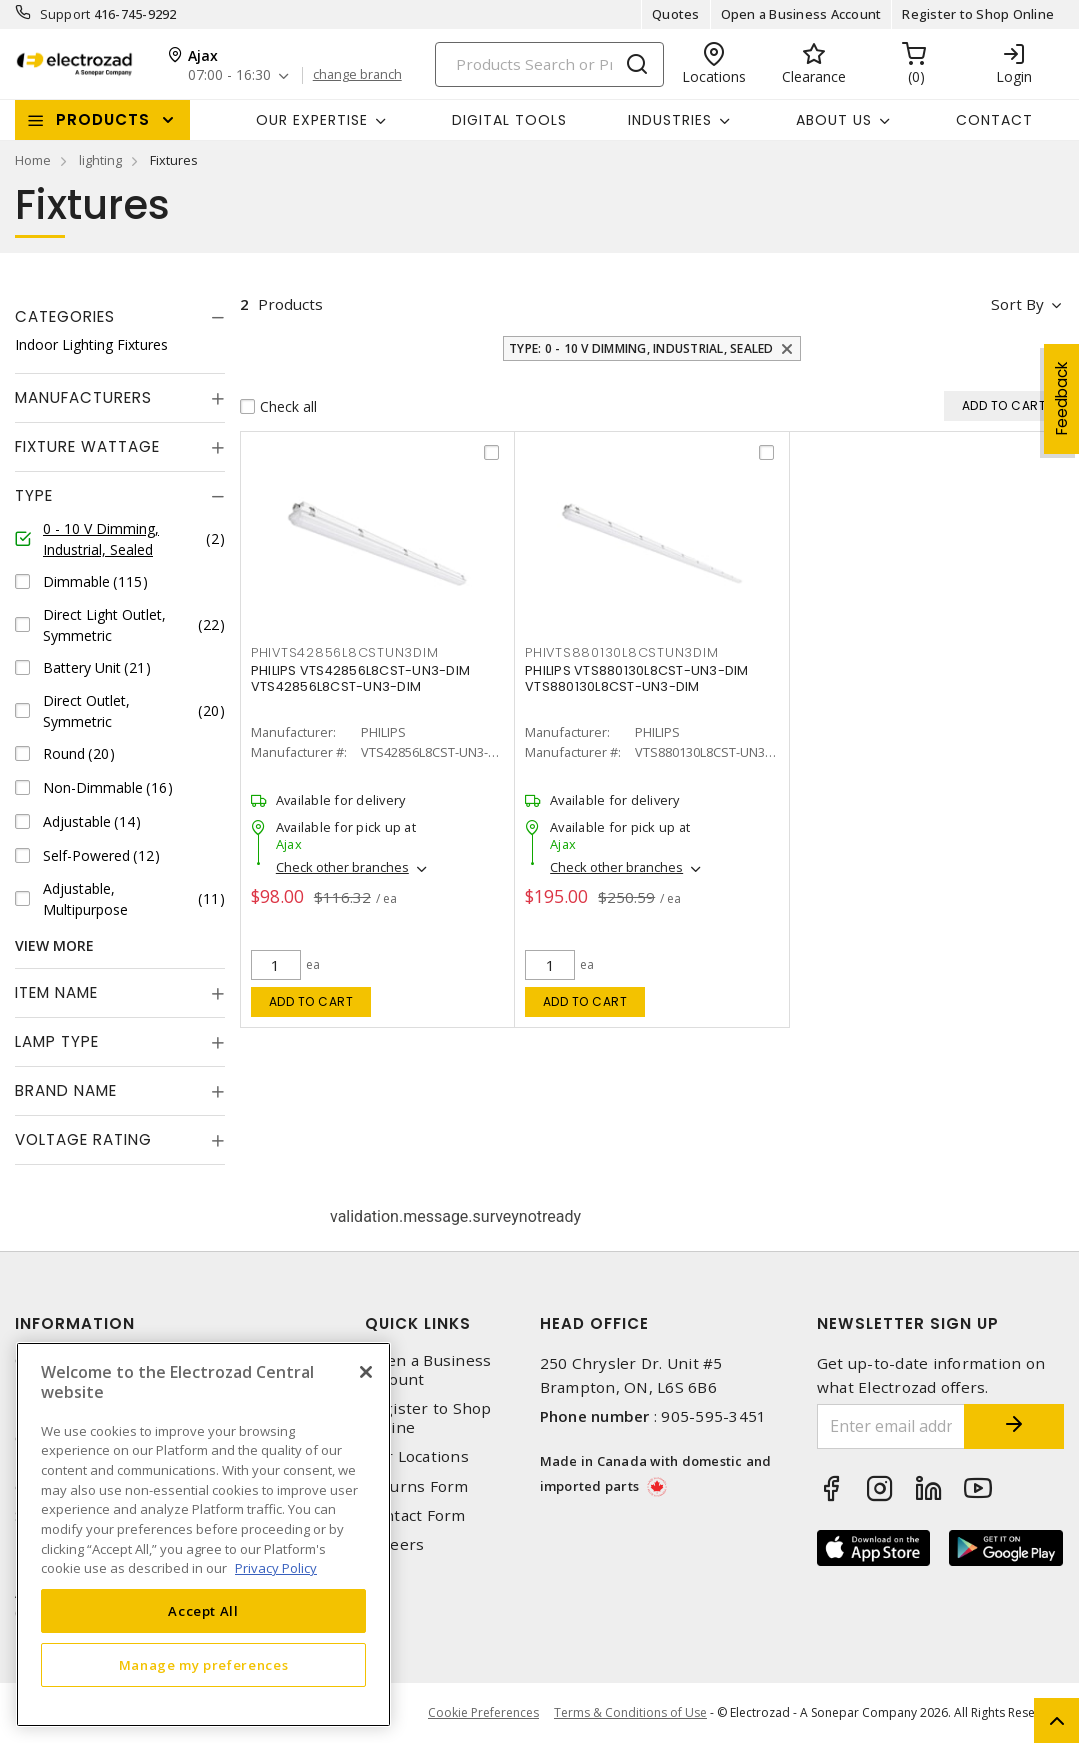 This screenshot has height=1743, width=1079. Describe the element at coordinates (229, 75) in the screenshot. I see `07:00 - 16:30 [button]` at that location.